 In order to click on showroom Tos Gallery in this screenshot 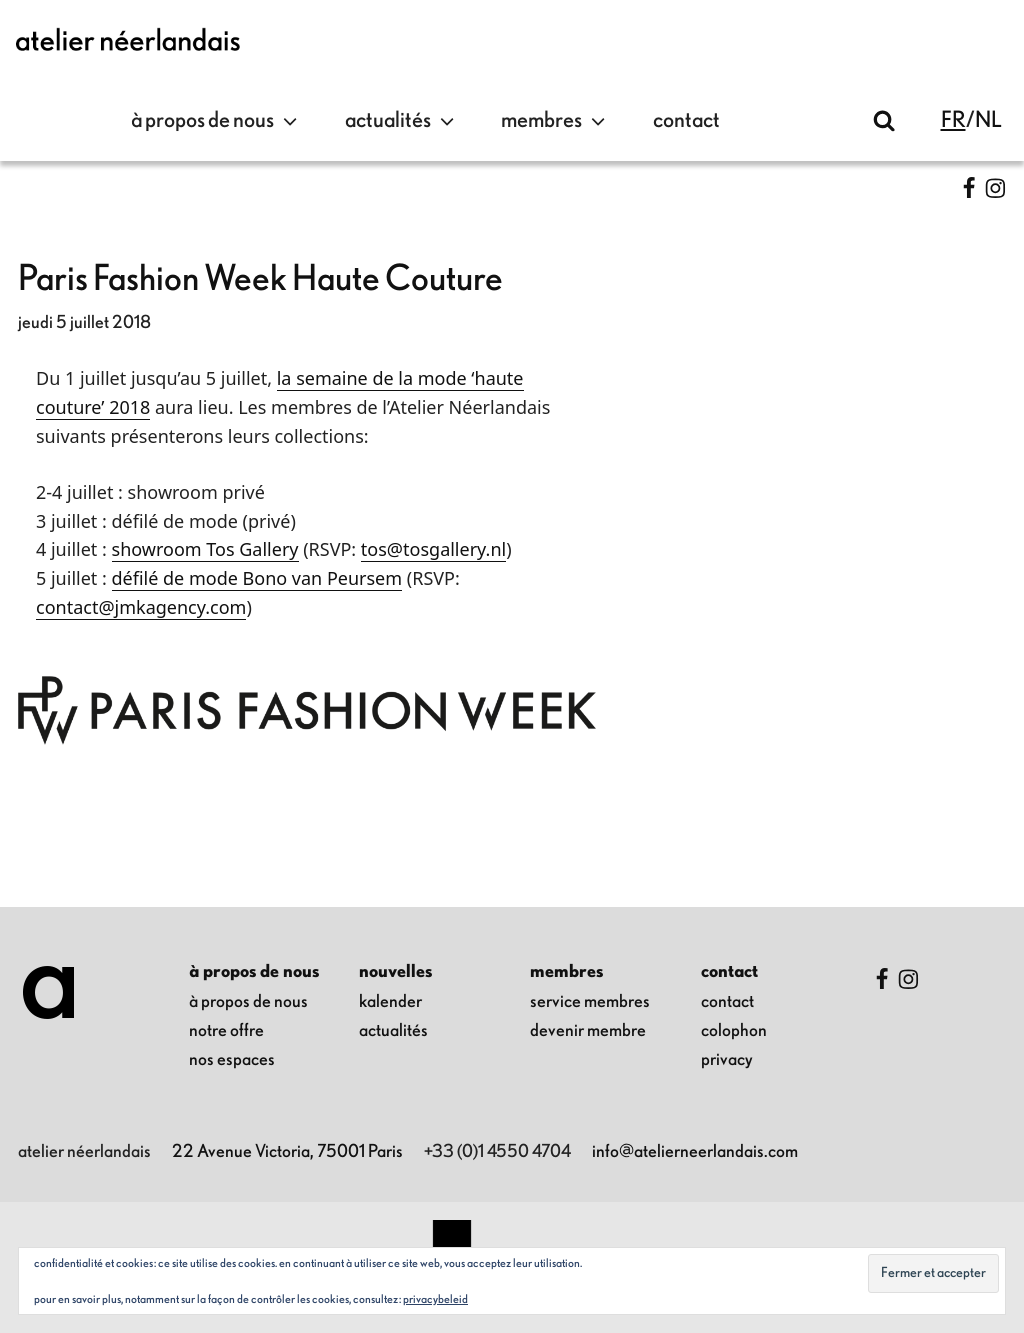, I will do `click(205, 549)`.